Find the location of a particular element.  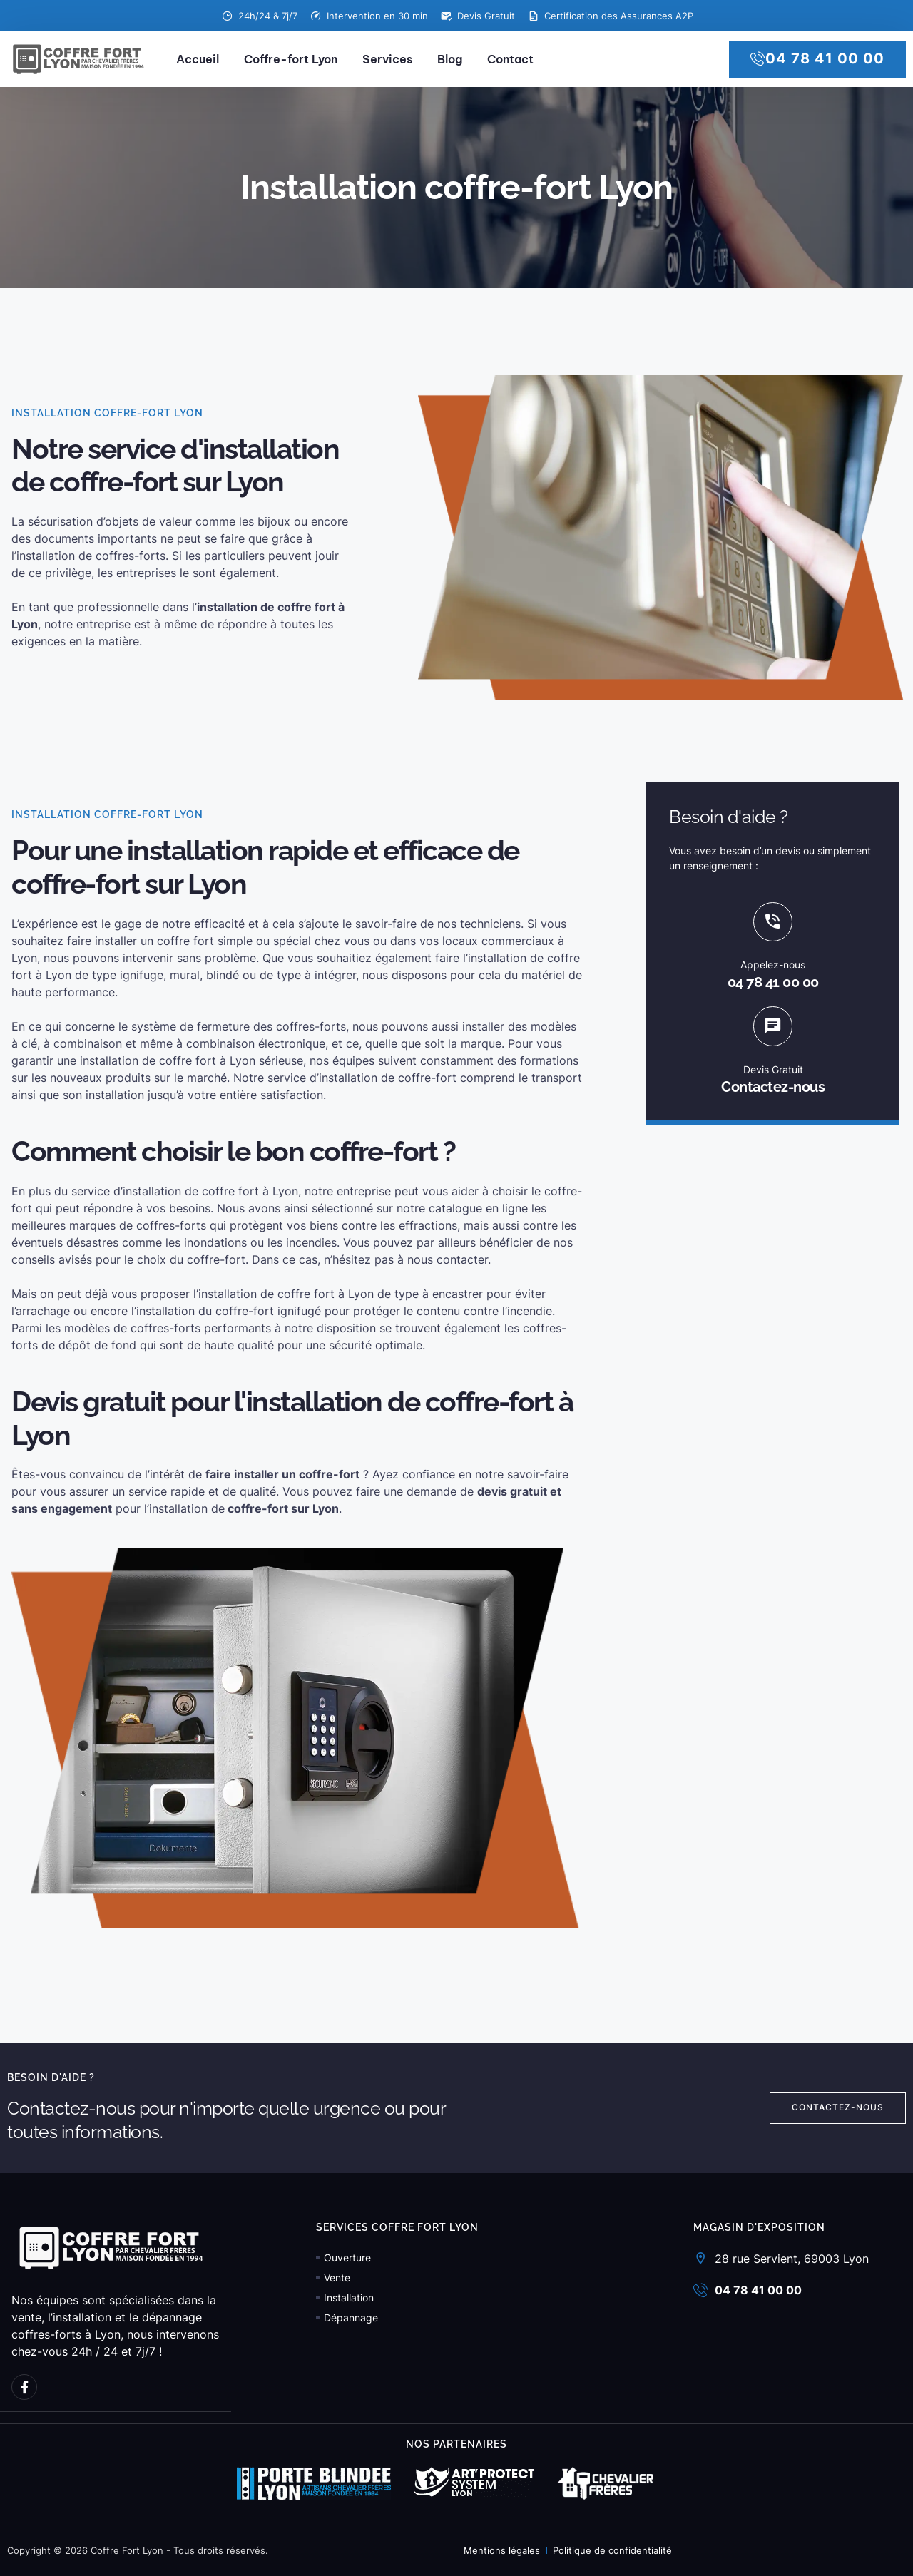

Contact is located at coordinates (510, 59).